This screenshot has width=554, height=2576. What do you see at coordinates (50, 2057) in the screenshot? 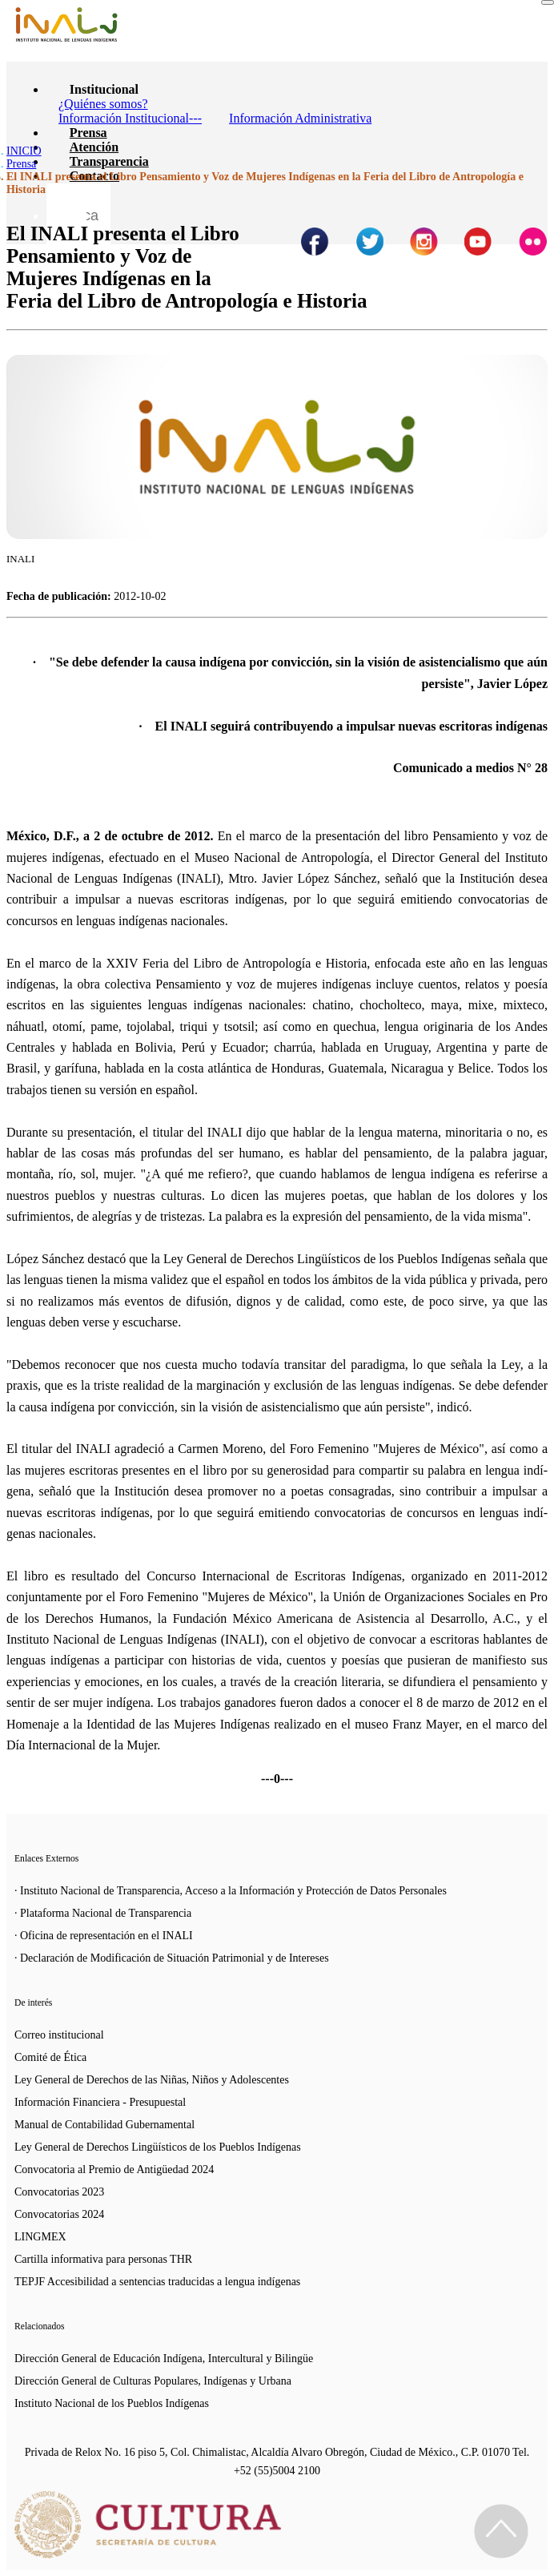
I see `Comité de Ética` at bounding box center [50, 2057].